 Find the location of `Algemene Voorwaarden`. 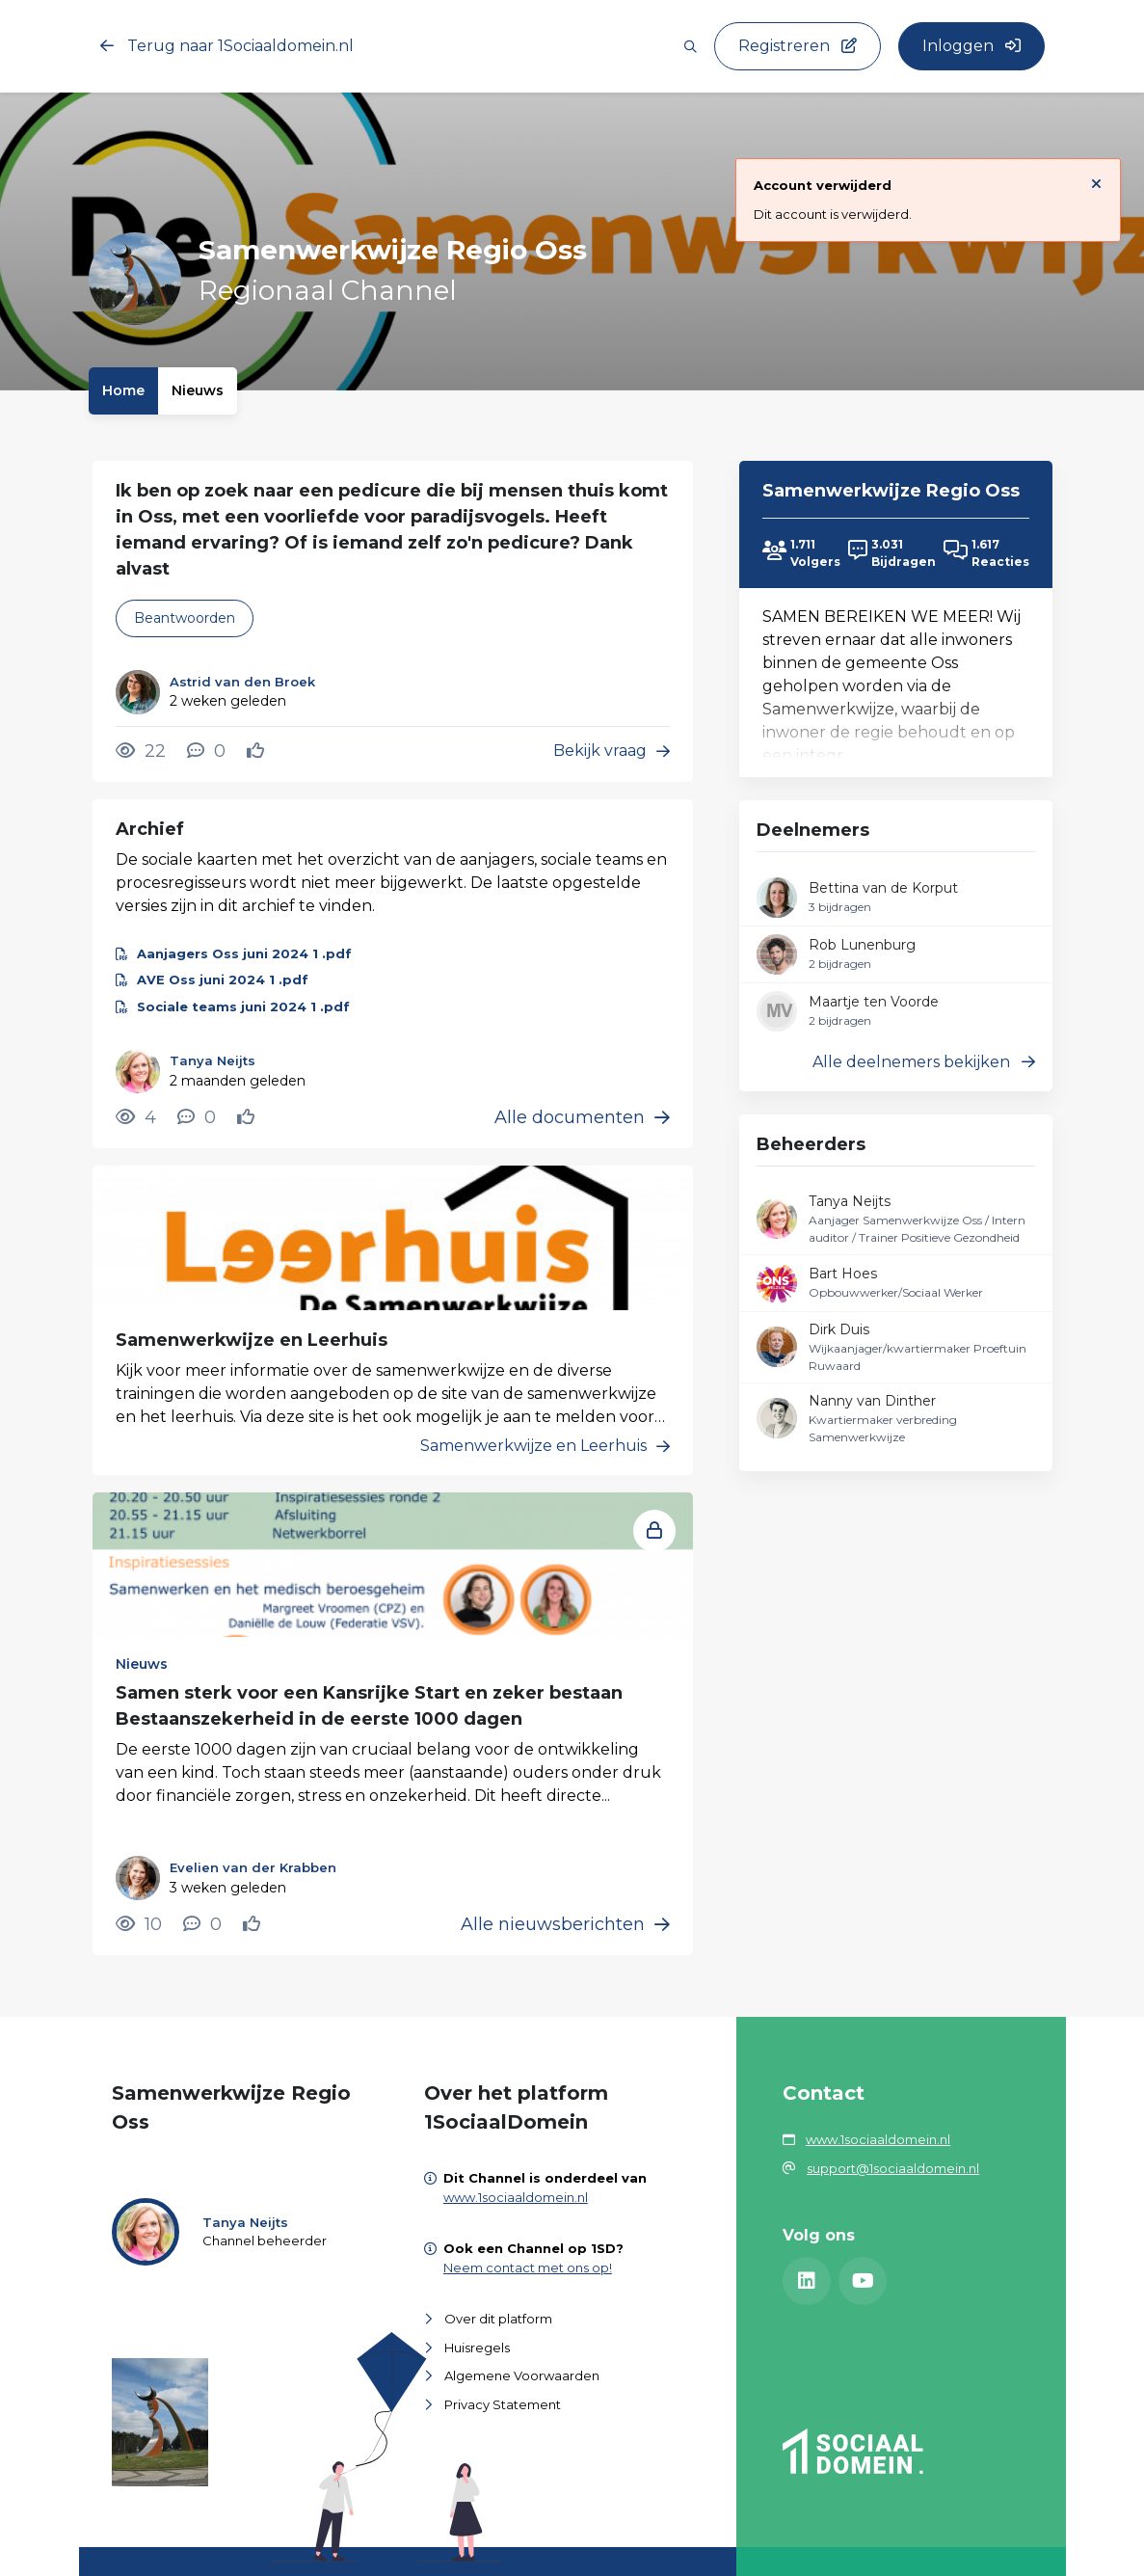

Algemene Voorwaarden is located at coordinates (521, 2375).